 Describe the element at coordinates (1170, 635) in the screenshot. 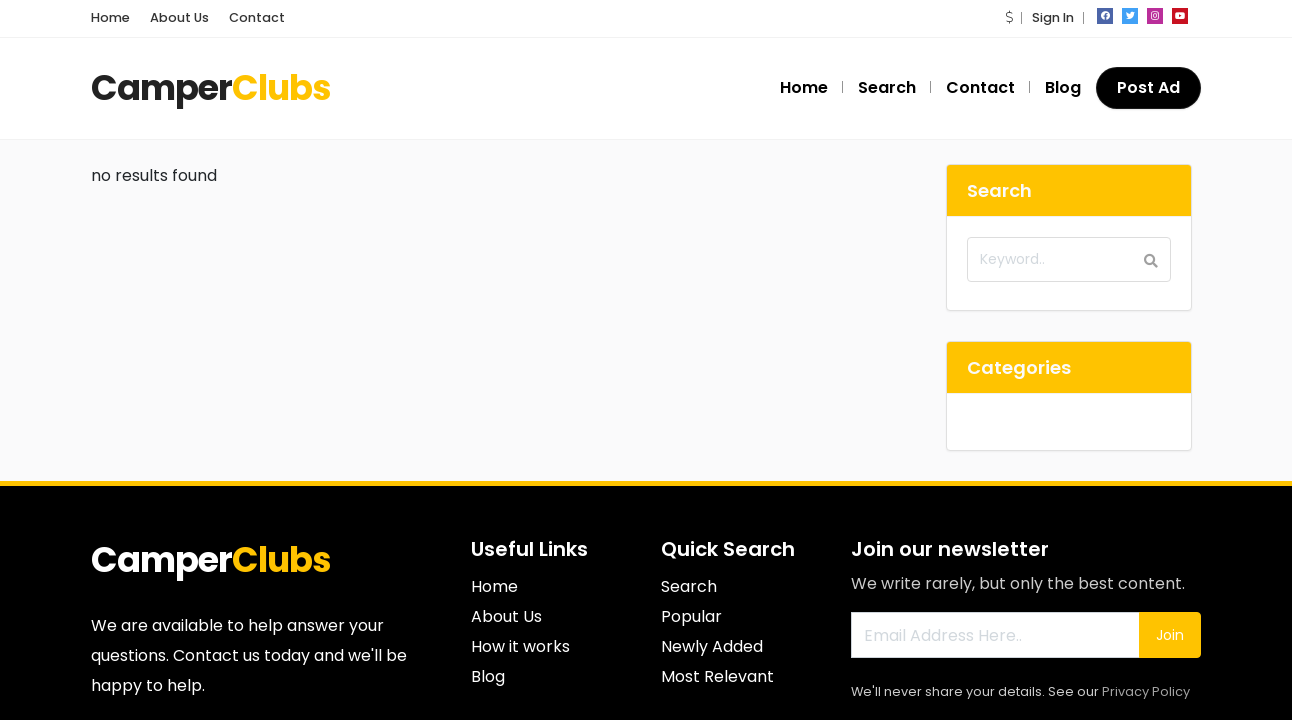

I see `Join` at that location.